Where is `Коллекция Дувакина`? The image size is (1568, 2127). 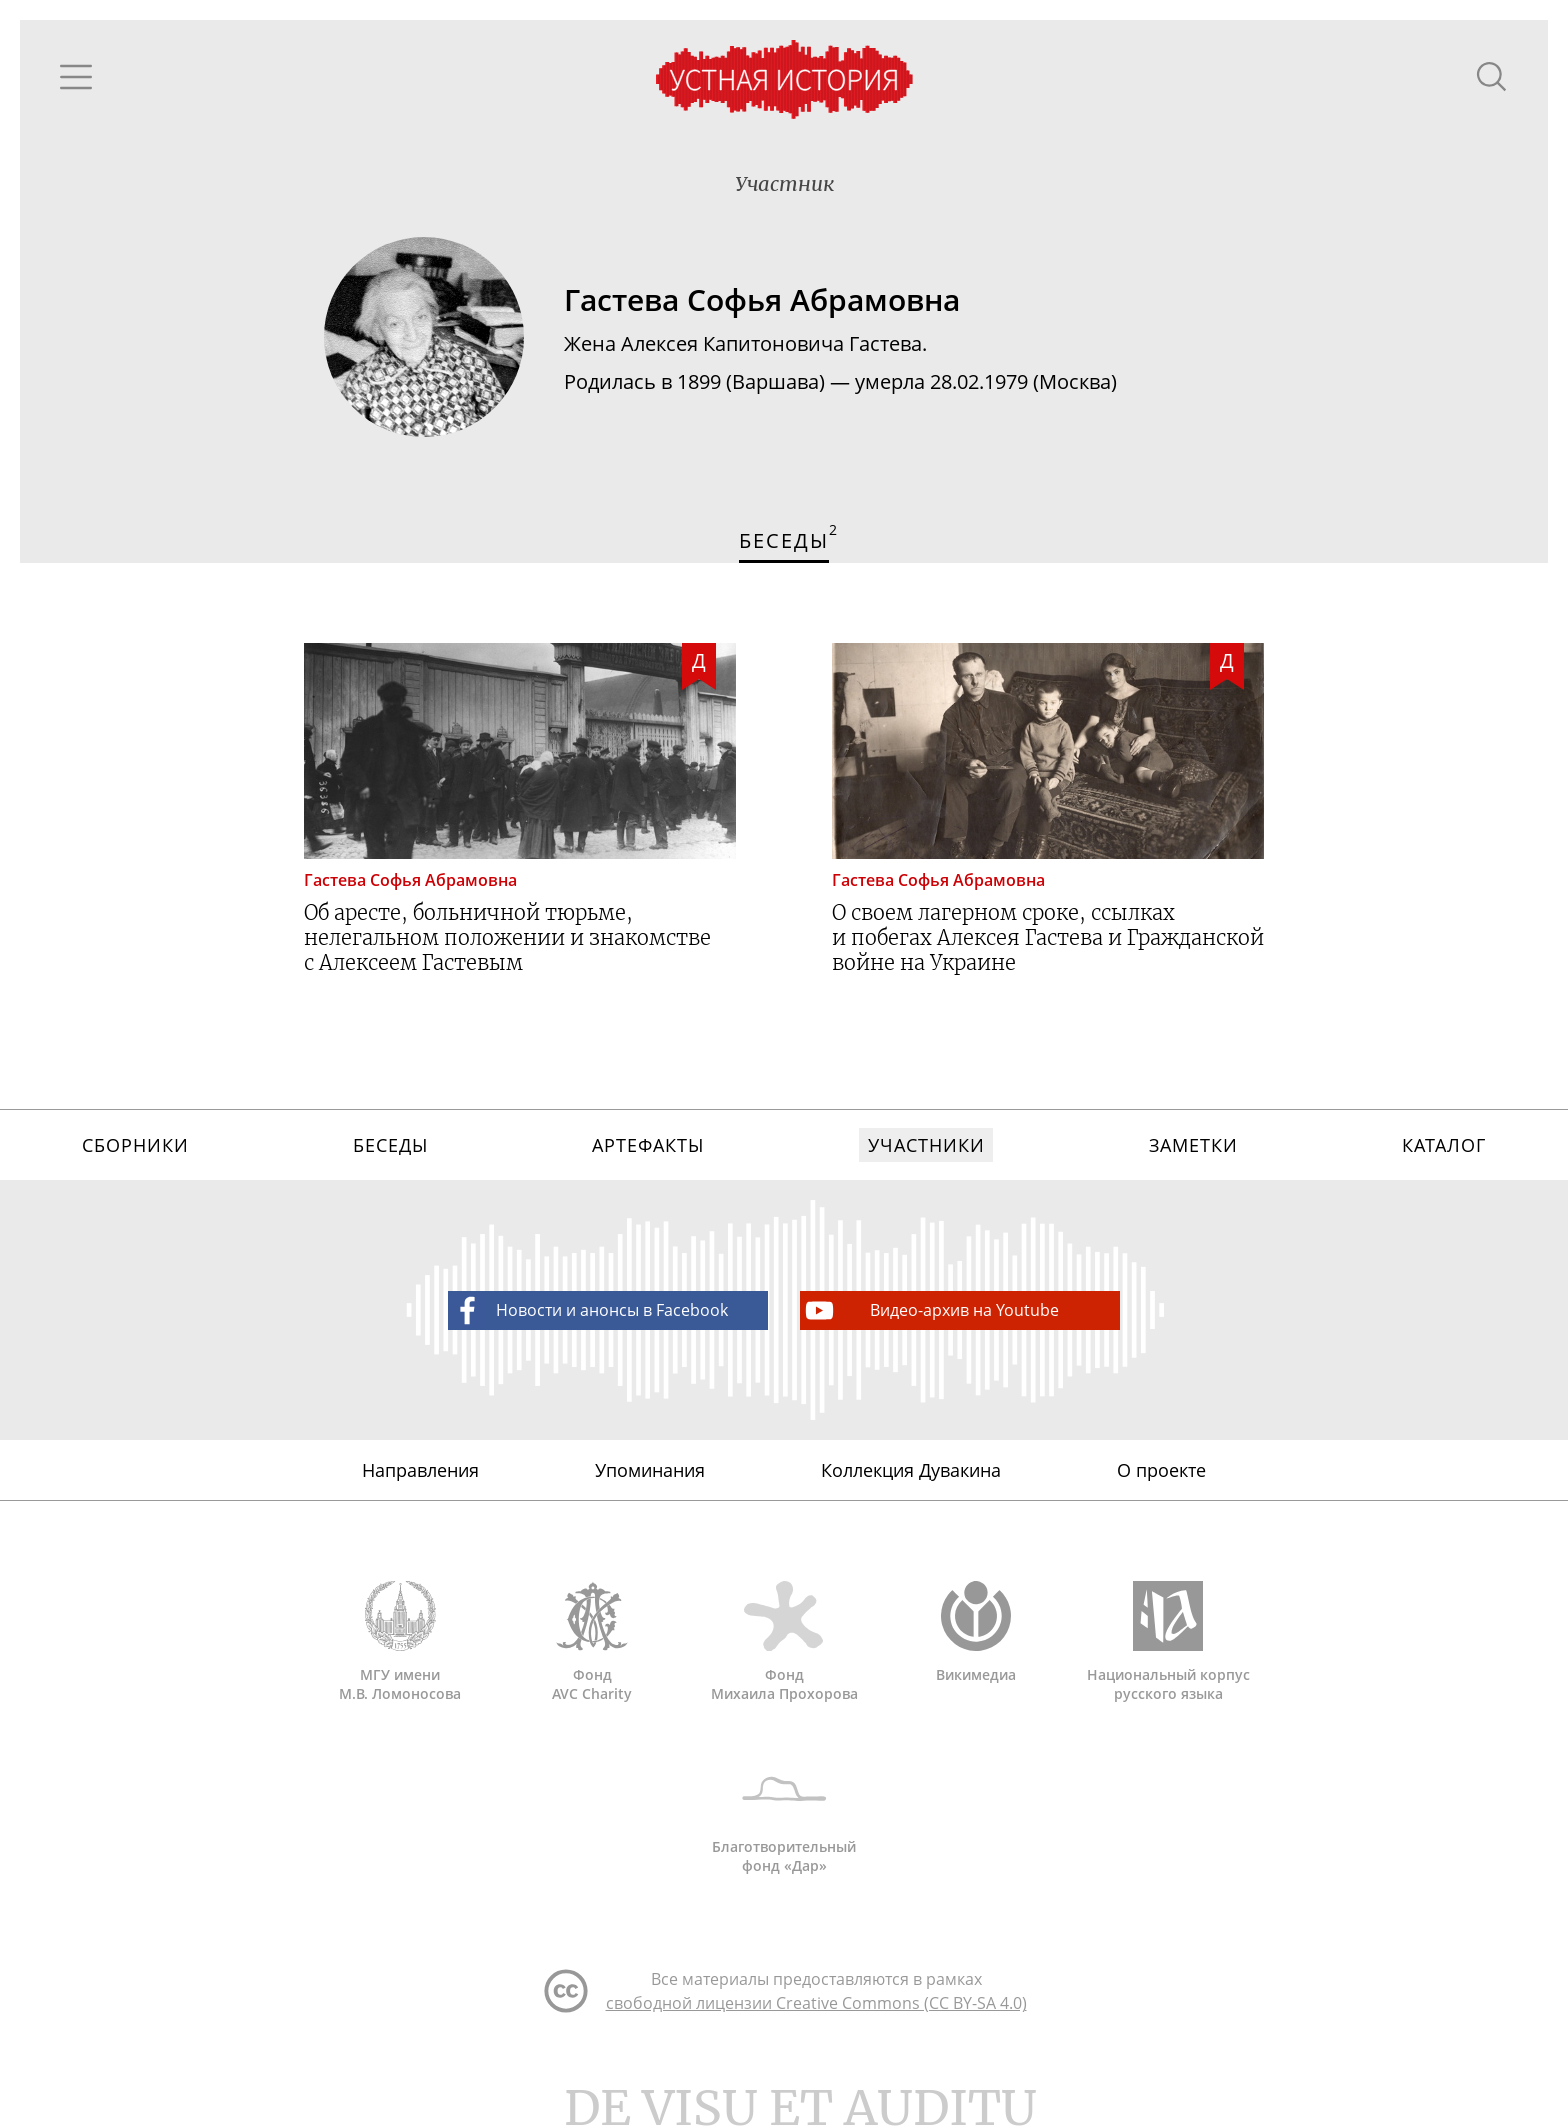 Коллекция Дувакина is located at coordinates (911, 1470).